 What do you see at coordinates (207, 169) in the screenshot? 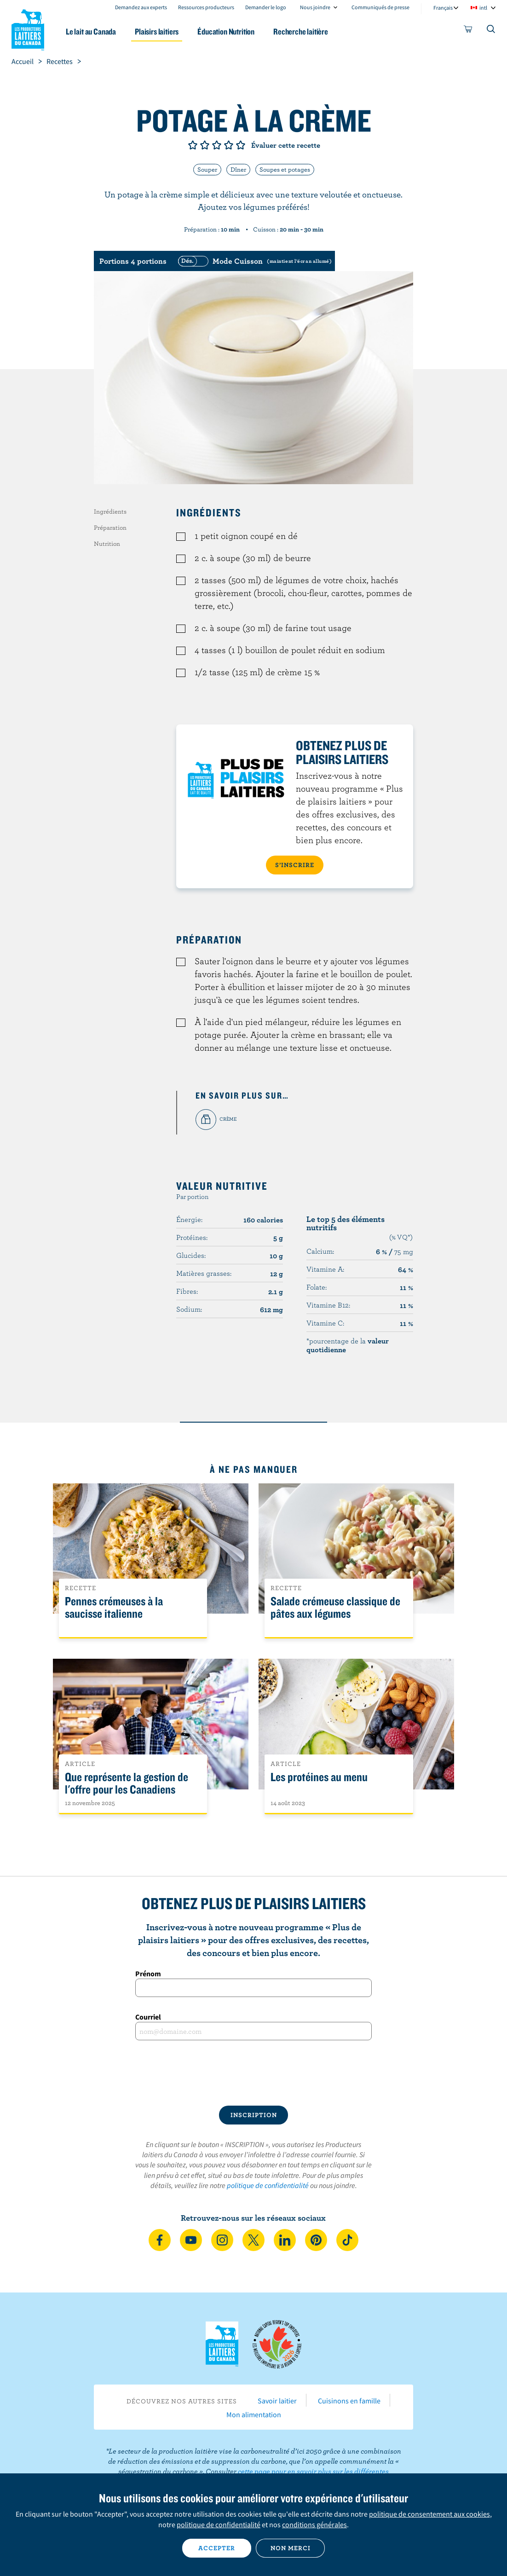
I see `Souper` at bounding box center [207, 169].